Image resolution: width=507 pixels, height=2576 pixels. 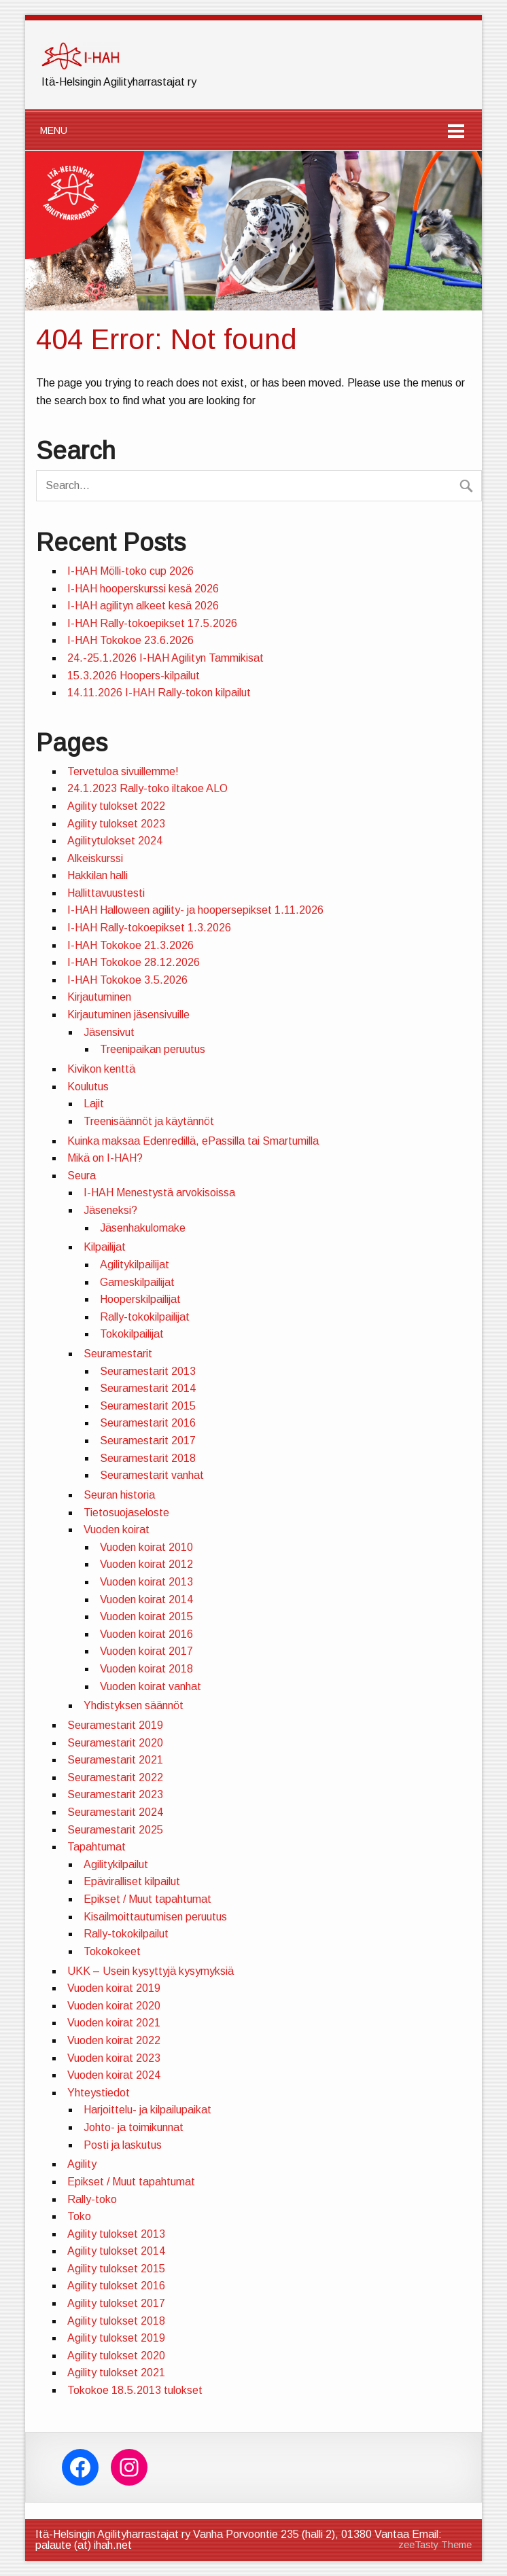 I want to click on Seuramestarit 2020, so click(x=115, y=1743).